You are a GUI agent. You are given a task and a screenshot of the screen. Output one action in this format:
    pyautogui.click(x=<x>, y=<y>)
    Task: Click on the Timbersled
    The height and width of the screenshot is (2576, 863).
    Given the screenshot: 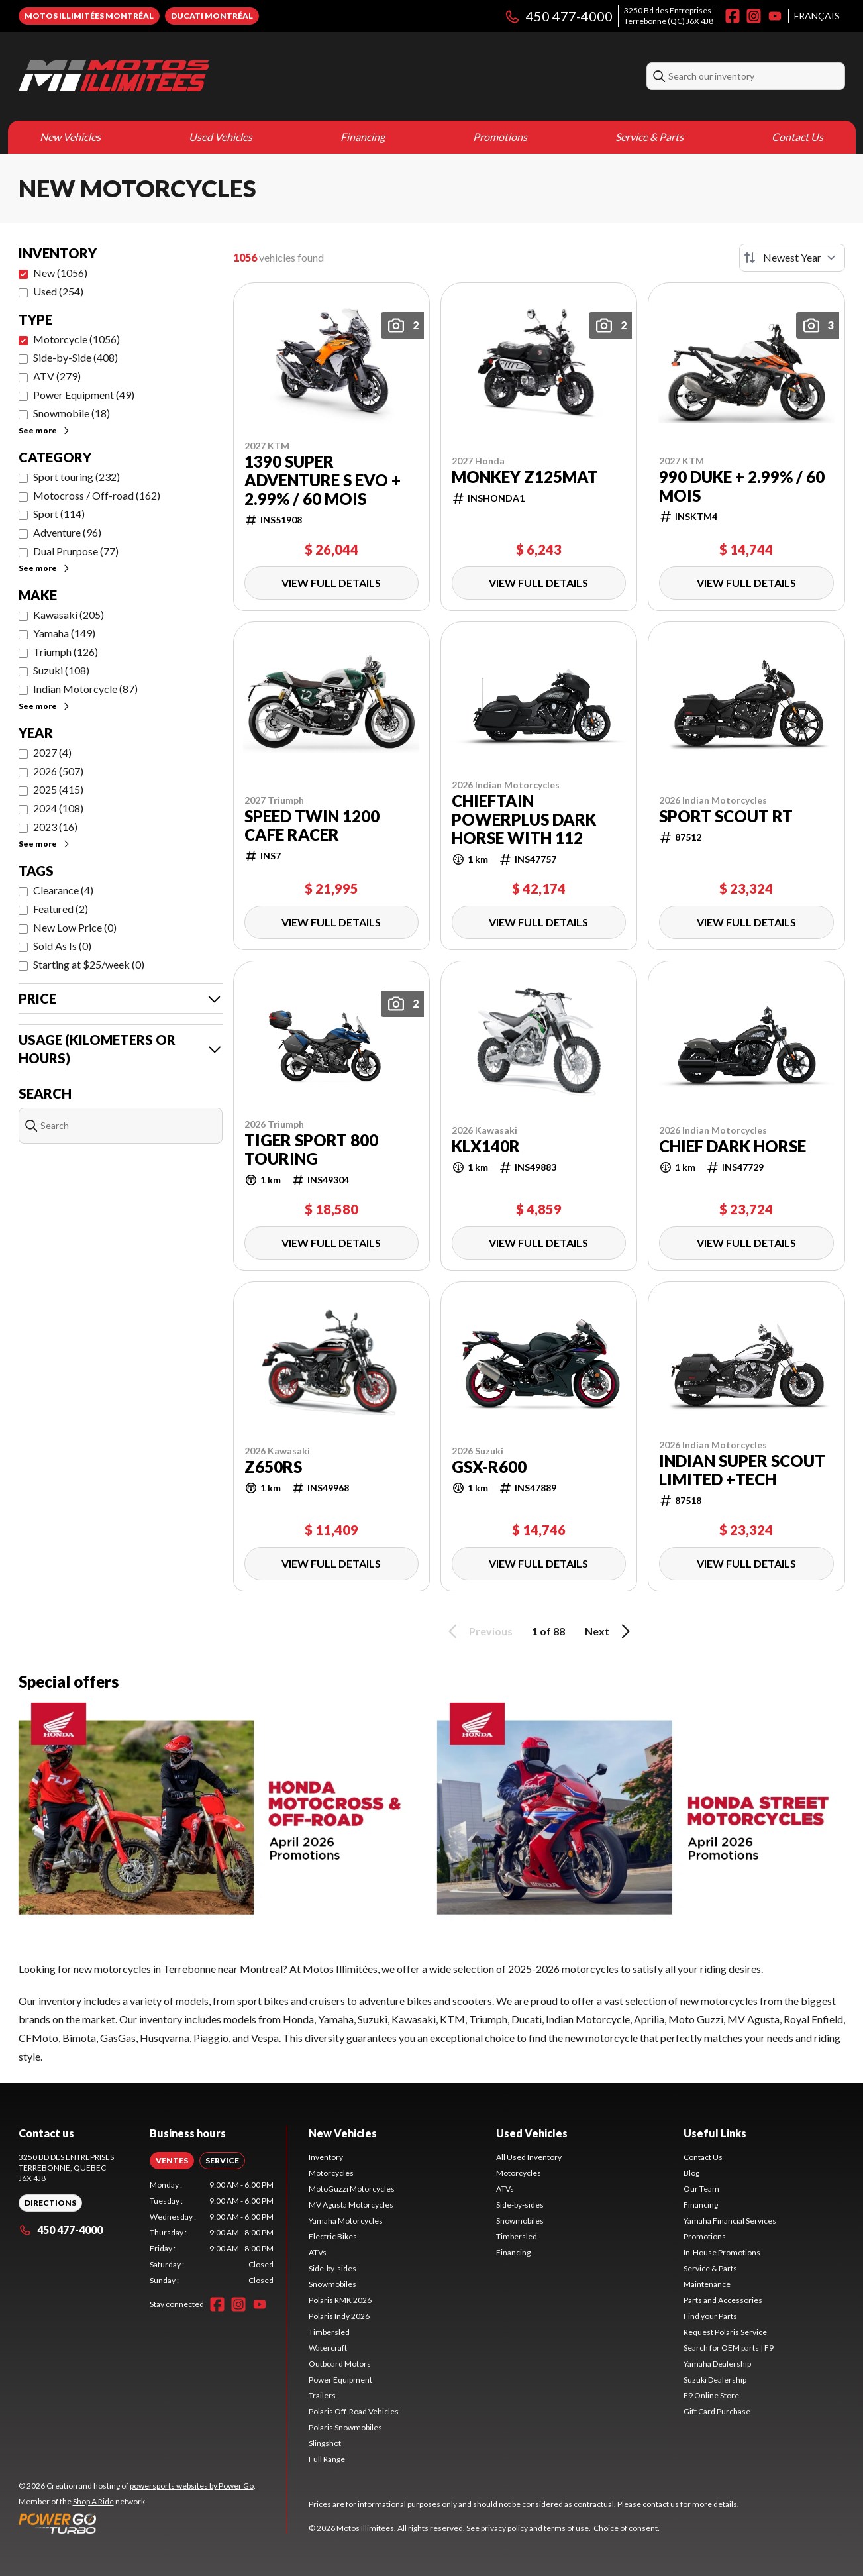 What is the action you would take?
    pyautogui.click(x=329, y=2332)
    